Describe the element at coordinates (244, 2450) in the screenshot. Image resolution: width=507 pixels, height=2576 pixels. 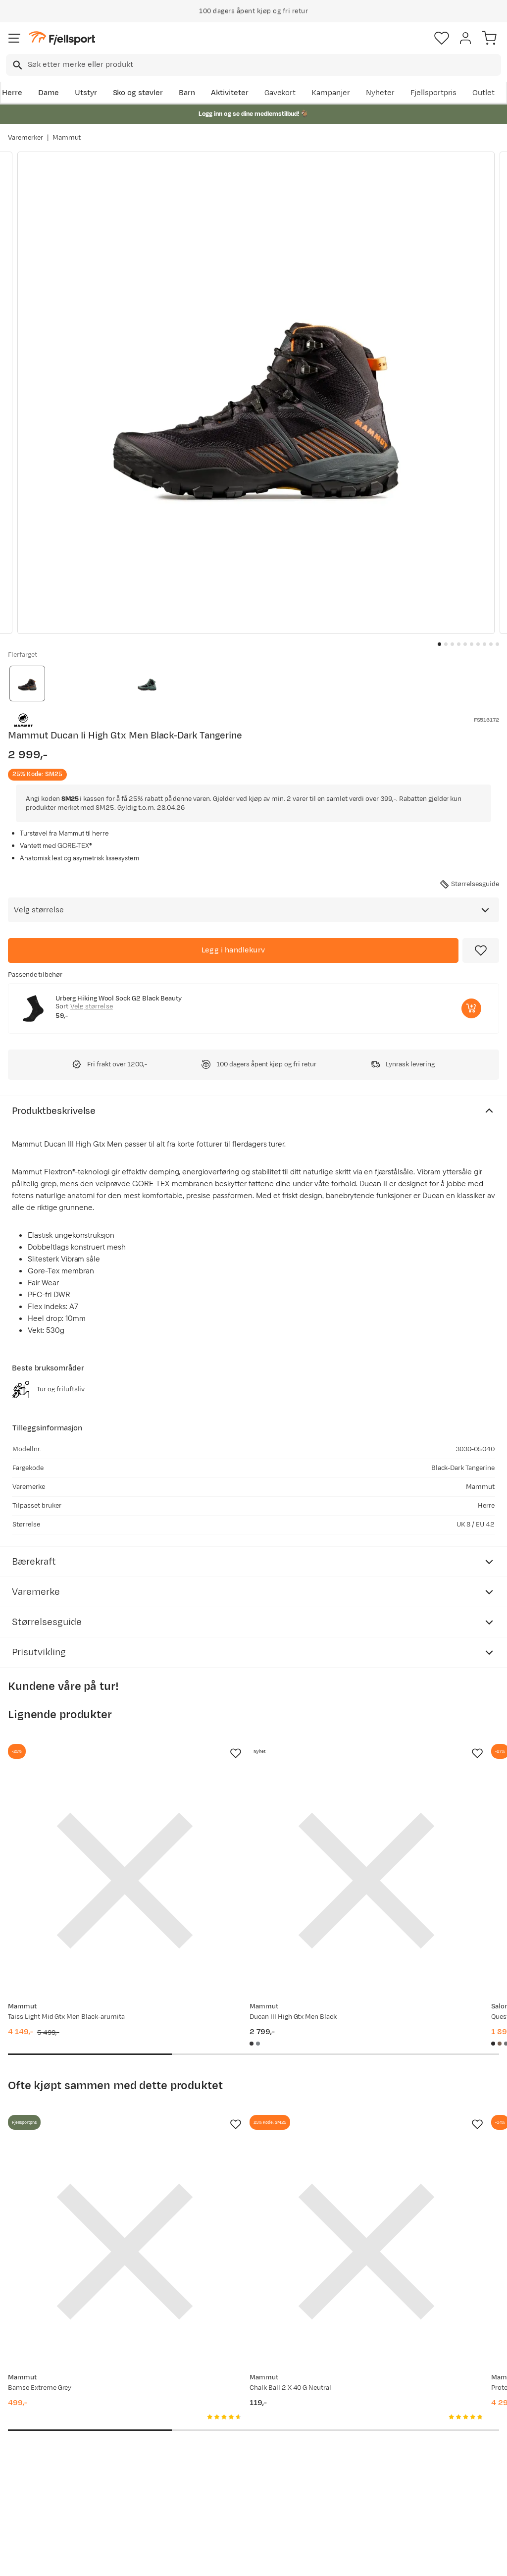
I see `Ledige stillinger` at that location.